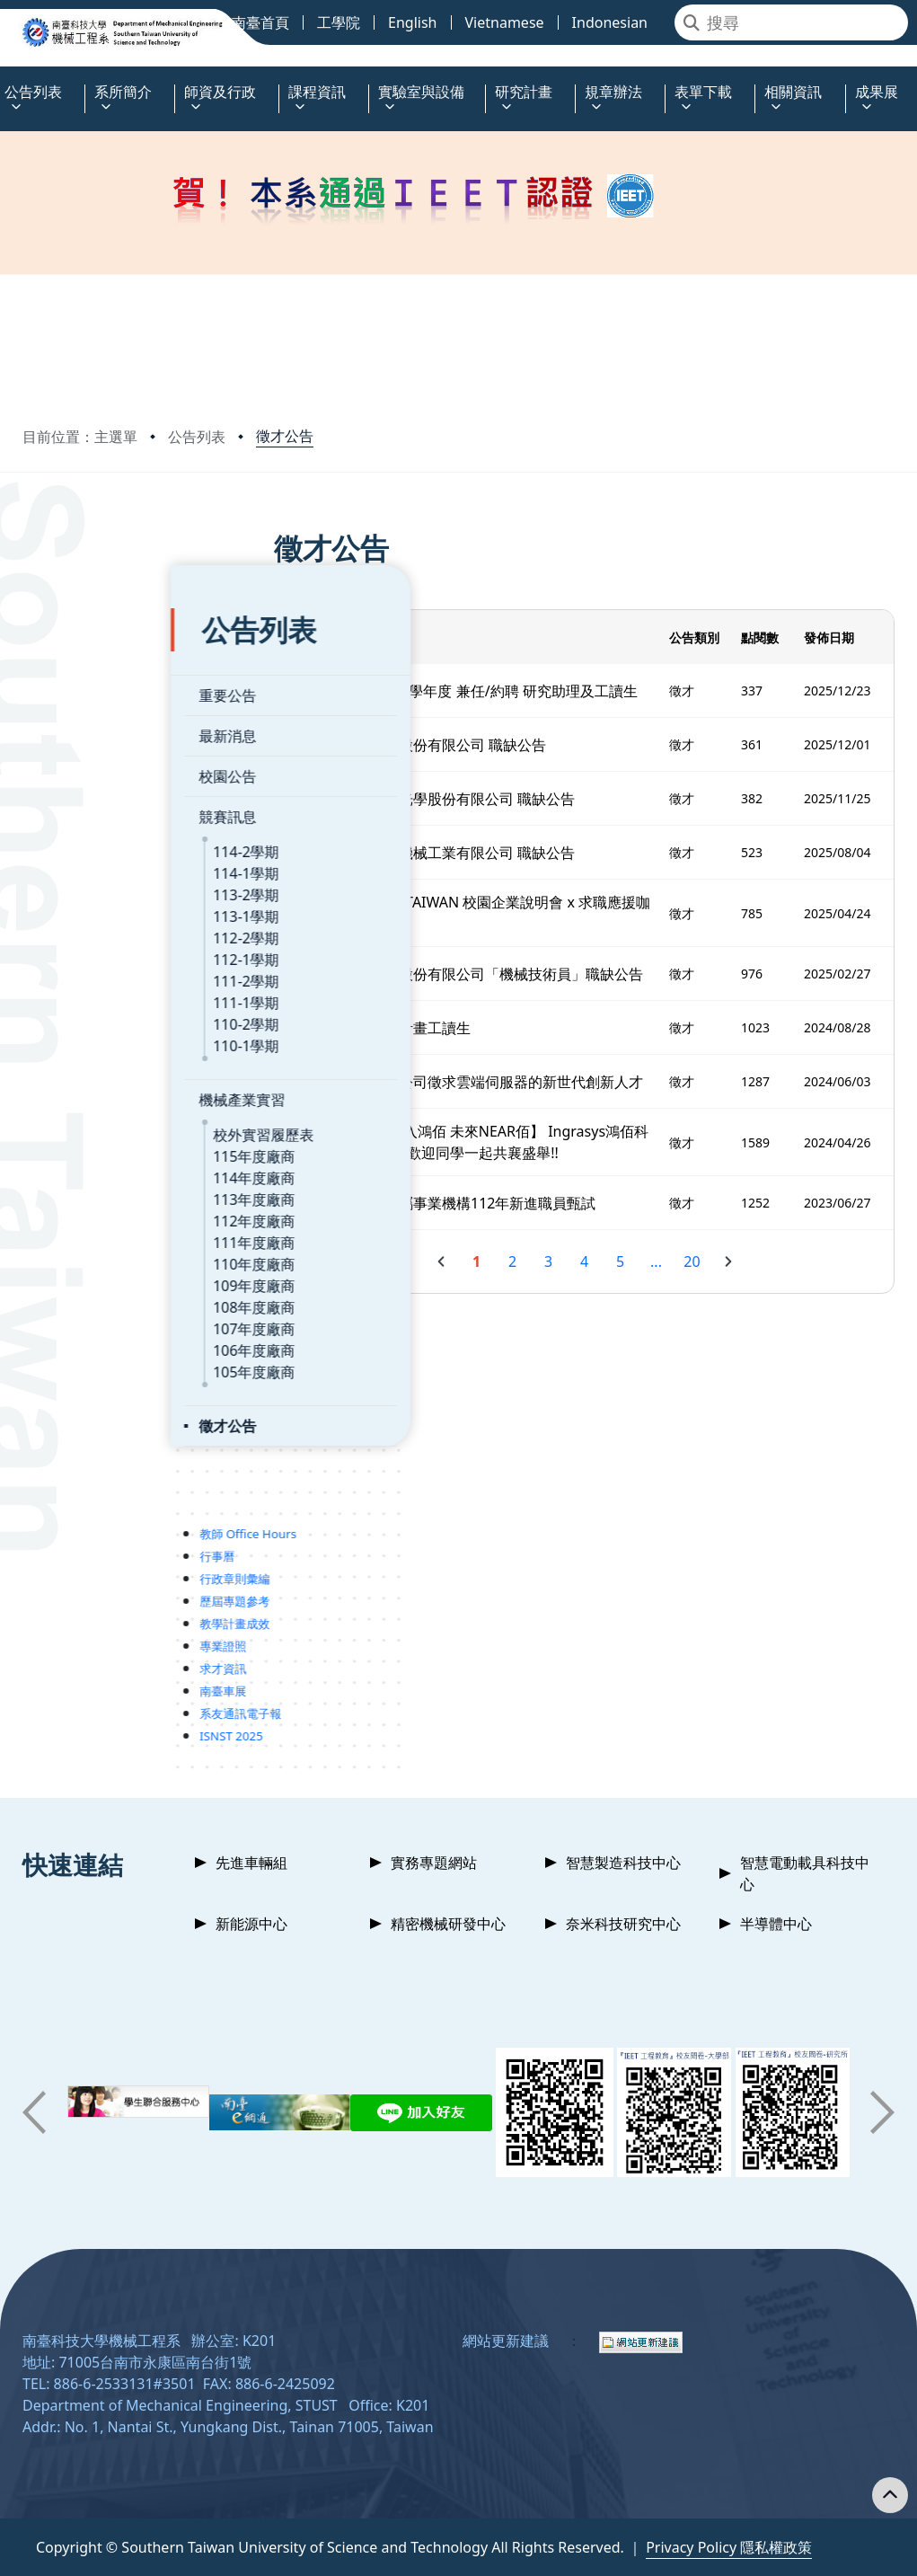 Image resolution: width=917 pixels, height=2576 pixels. Describe the element at coordinates (86, 1540) in the screenshot. I see `行政章則彙編` at that location.